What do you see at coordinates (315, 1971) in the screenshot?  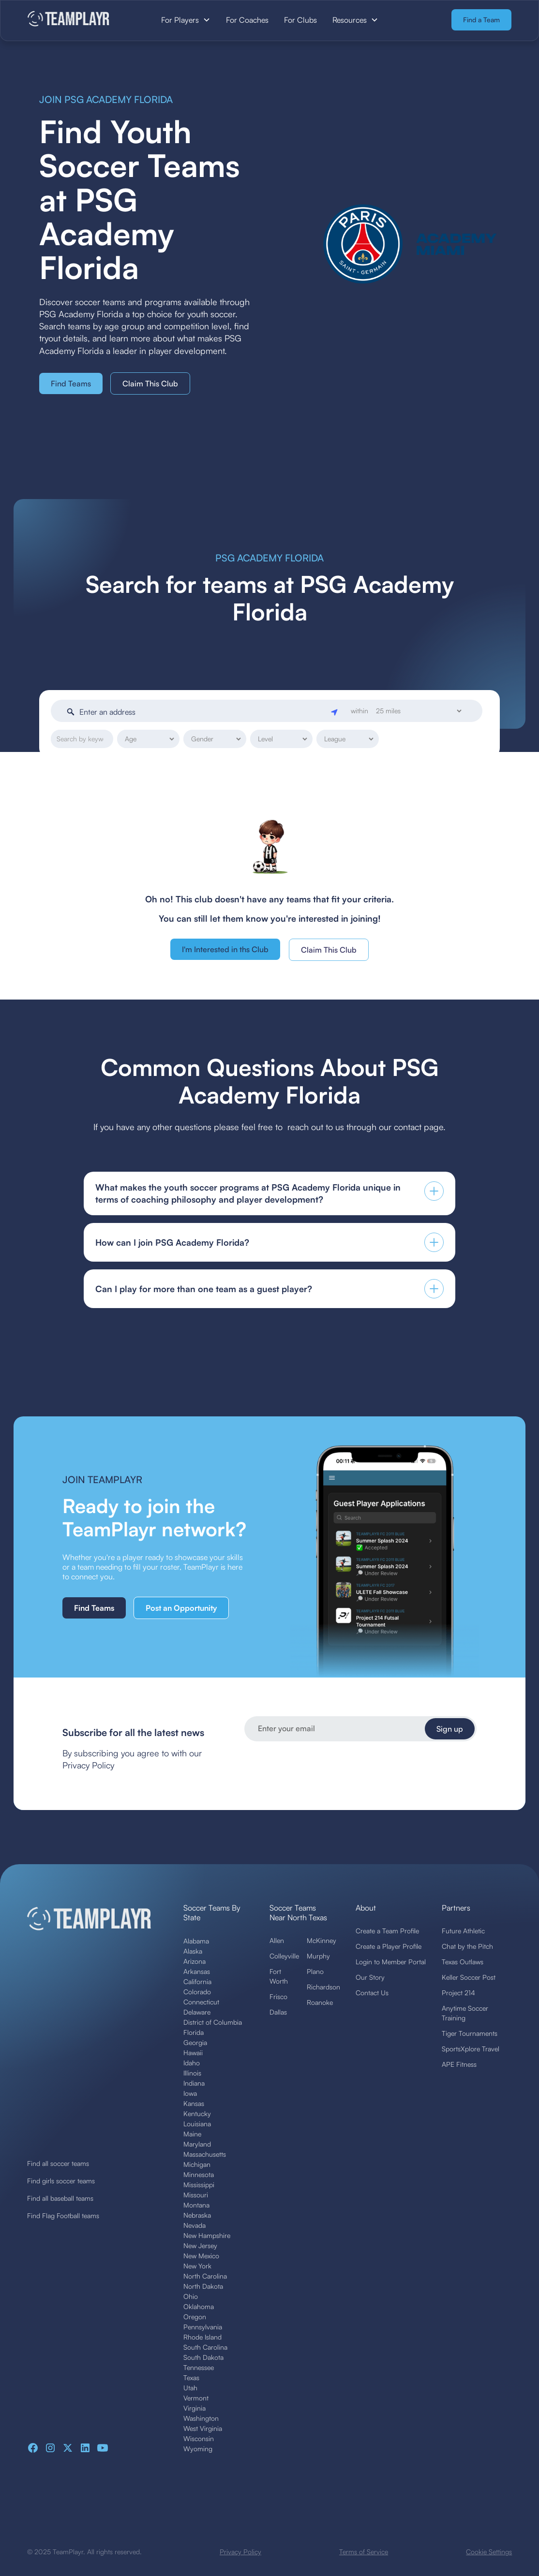 I see `Plano` at bounding box center [315, 1971].